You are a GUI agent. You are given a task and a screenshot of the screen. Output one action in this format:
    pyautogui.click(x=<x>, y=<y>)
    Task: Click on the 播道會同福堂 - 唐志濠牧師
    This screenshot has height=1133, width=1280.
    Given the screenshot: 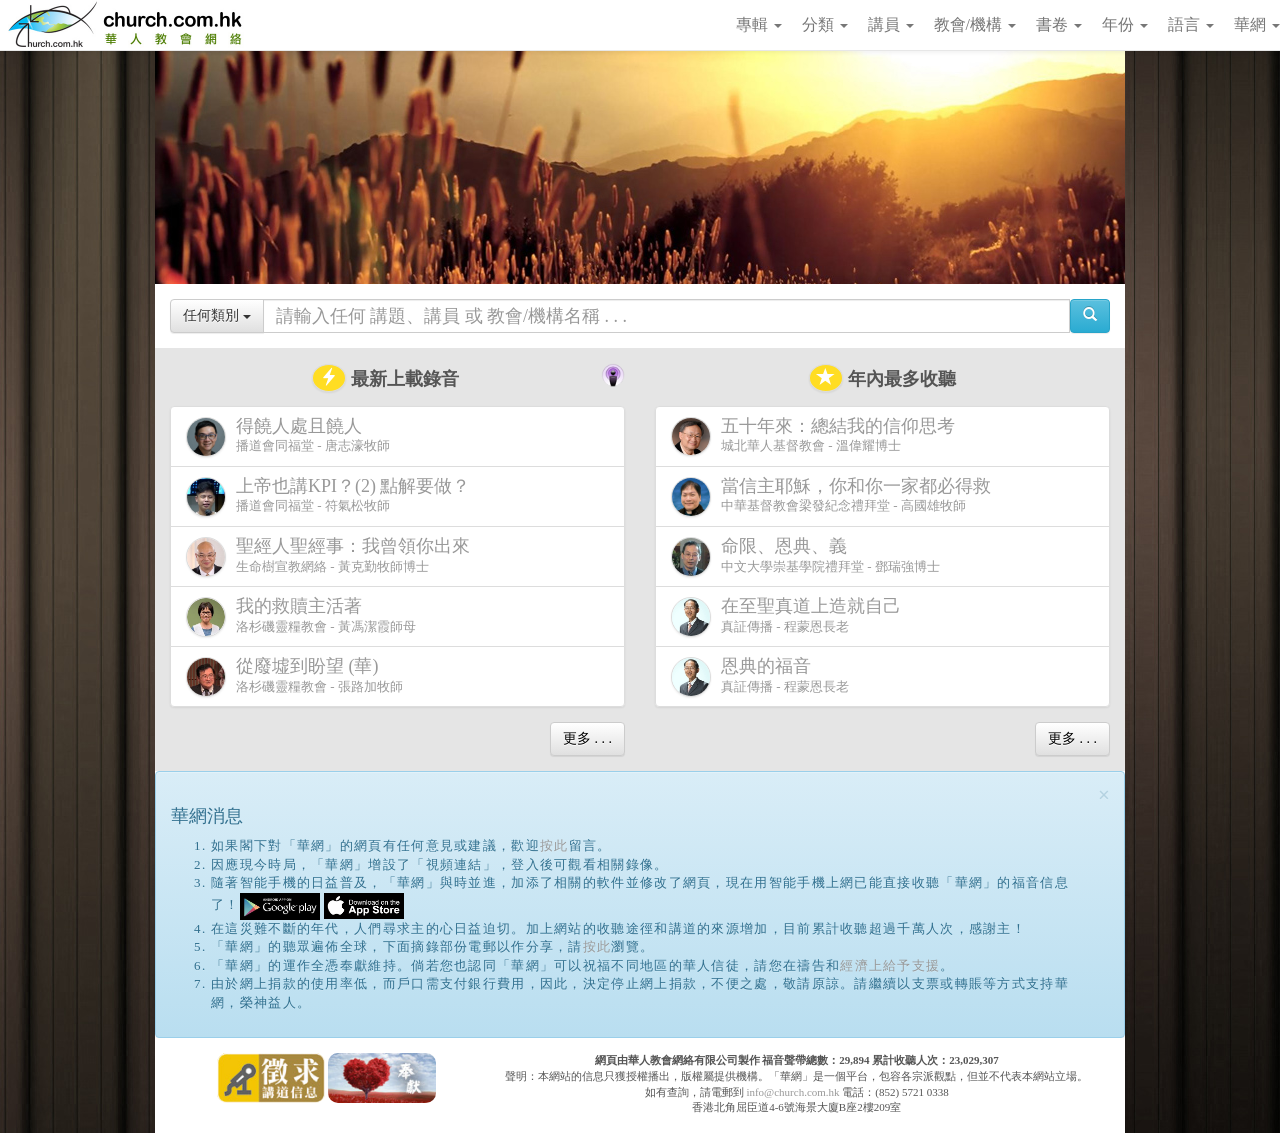 What is the action you would take?
    pyautogui.click(x=288, y=436)
    